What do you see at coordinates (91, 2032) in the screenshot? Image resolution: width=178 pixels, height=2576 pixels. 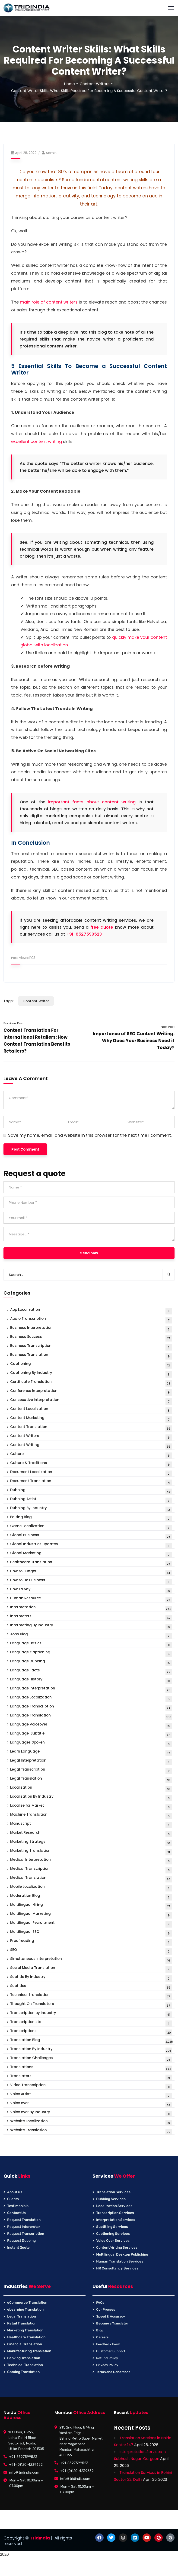 I see `Transcriptions` at bounding box center [91, 2032].